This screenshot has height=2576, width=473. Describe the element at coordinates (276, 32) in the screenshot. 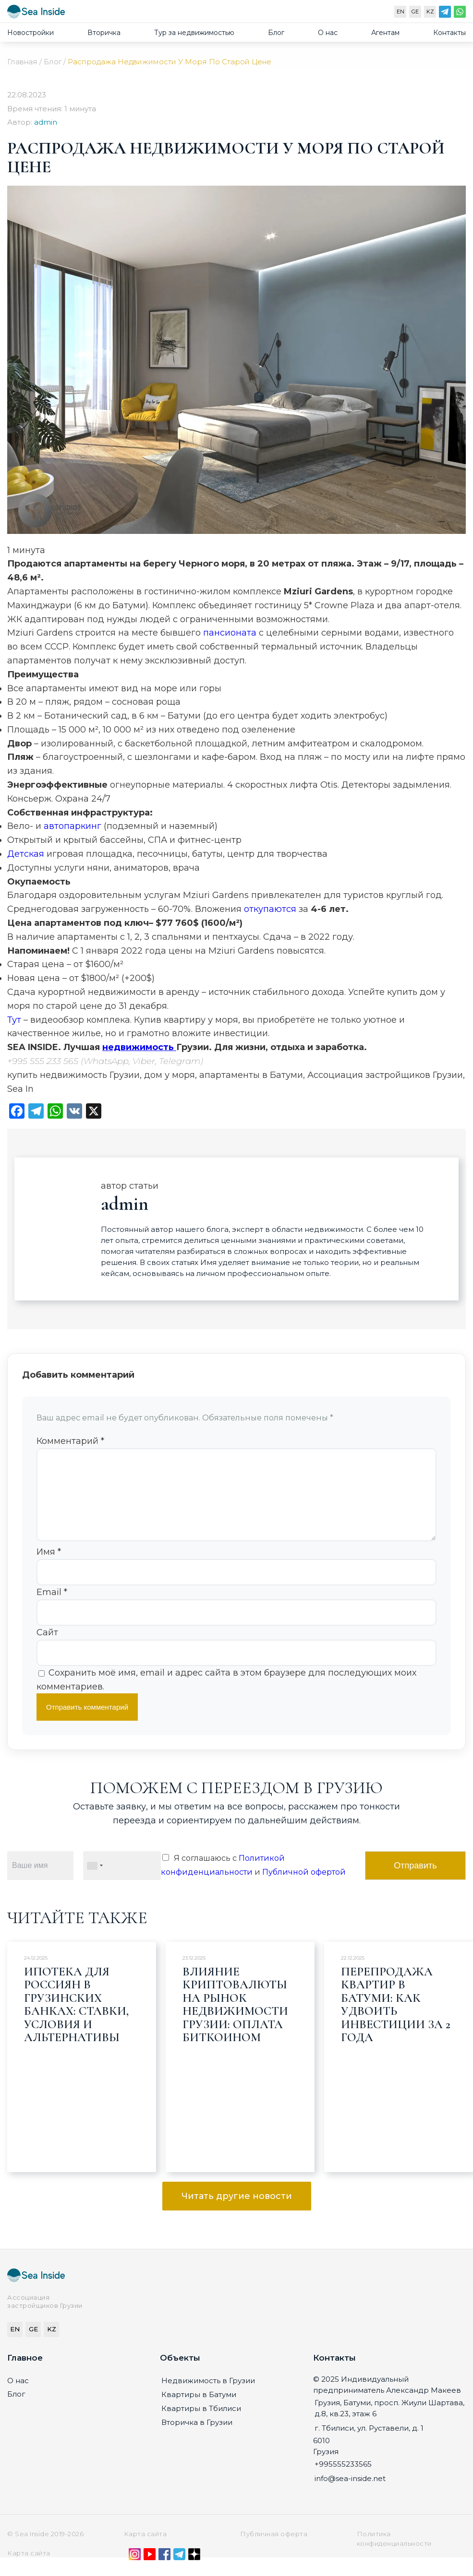

I see `Блог` at that location.